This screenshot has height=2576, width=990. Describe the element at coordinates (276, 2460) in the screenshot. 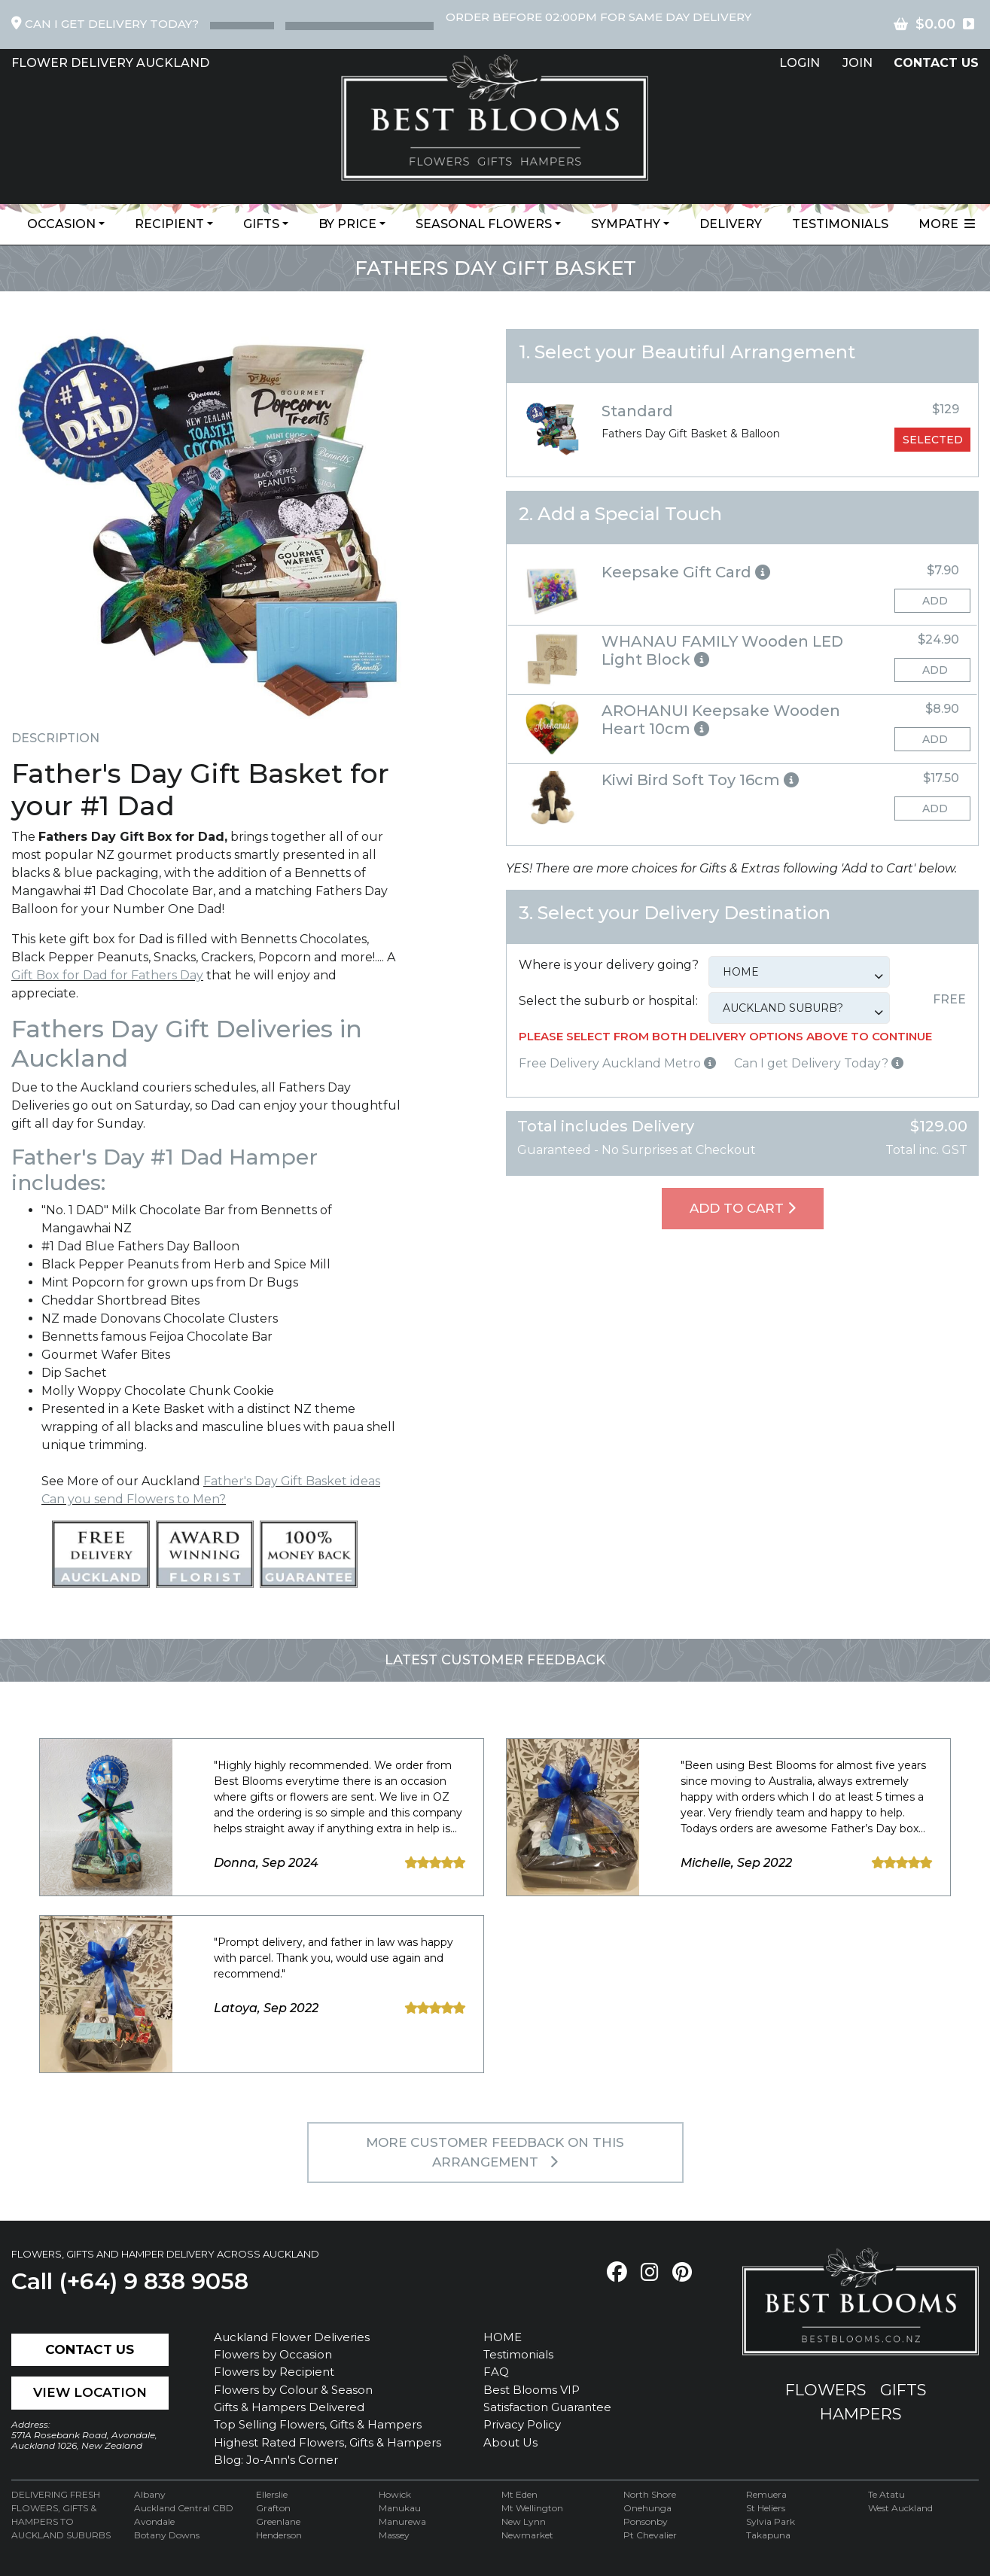

I see `Blog: Jo-Ann's Corner` at that location.